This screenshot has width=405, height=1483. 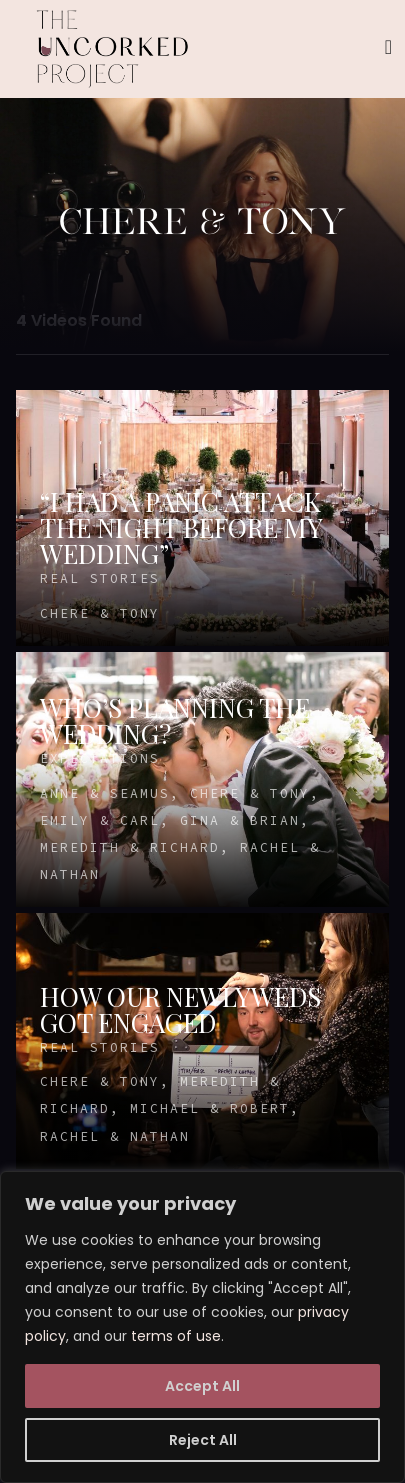 I want to click on [region], so click(x=202, y=1327).